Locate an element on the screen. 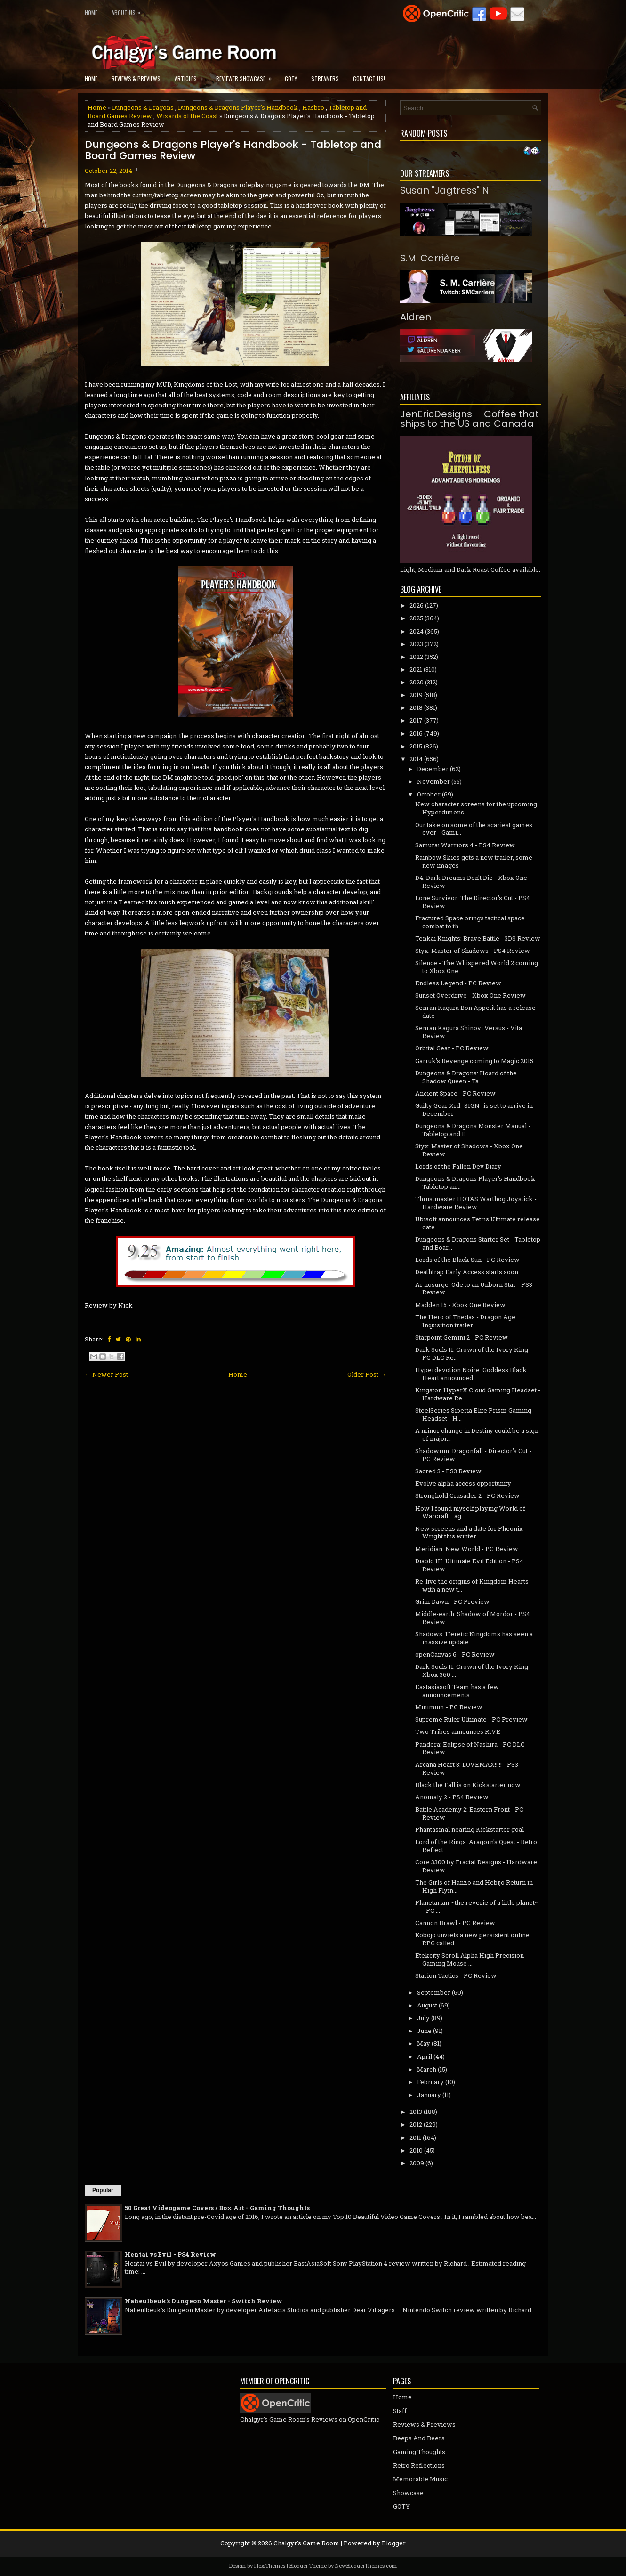  Retro Reflections is located at coordinates (419, 2465).